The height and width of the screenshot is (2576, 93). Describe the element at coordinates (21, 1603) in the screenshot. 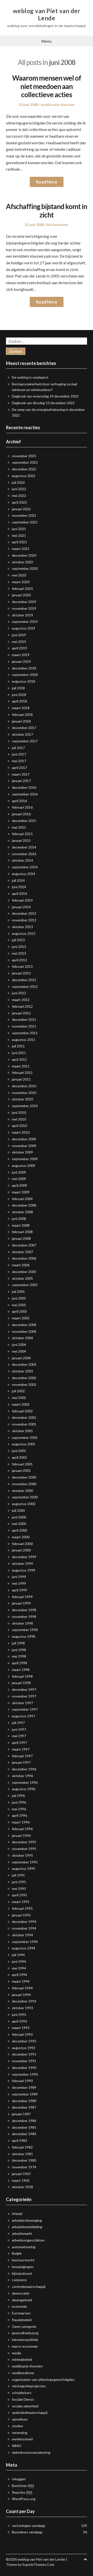

I see `januari 1999` at that location.